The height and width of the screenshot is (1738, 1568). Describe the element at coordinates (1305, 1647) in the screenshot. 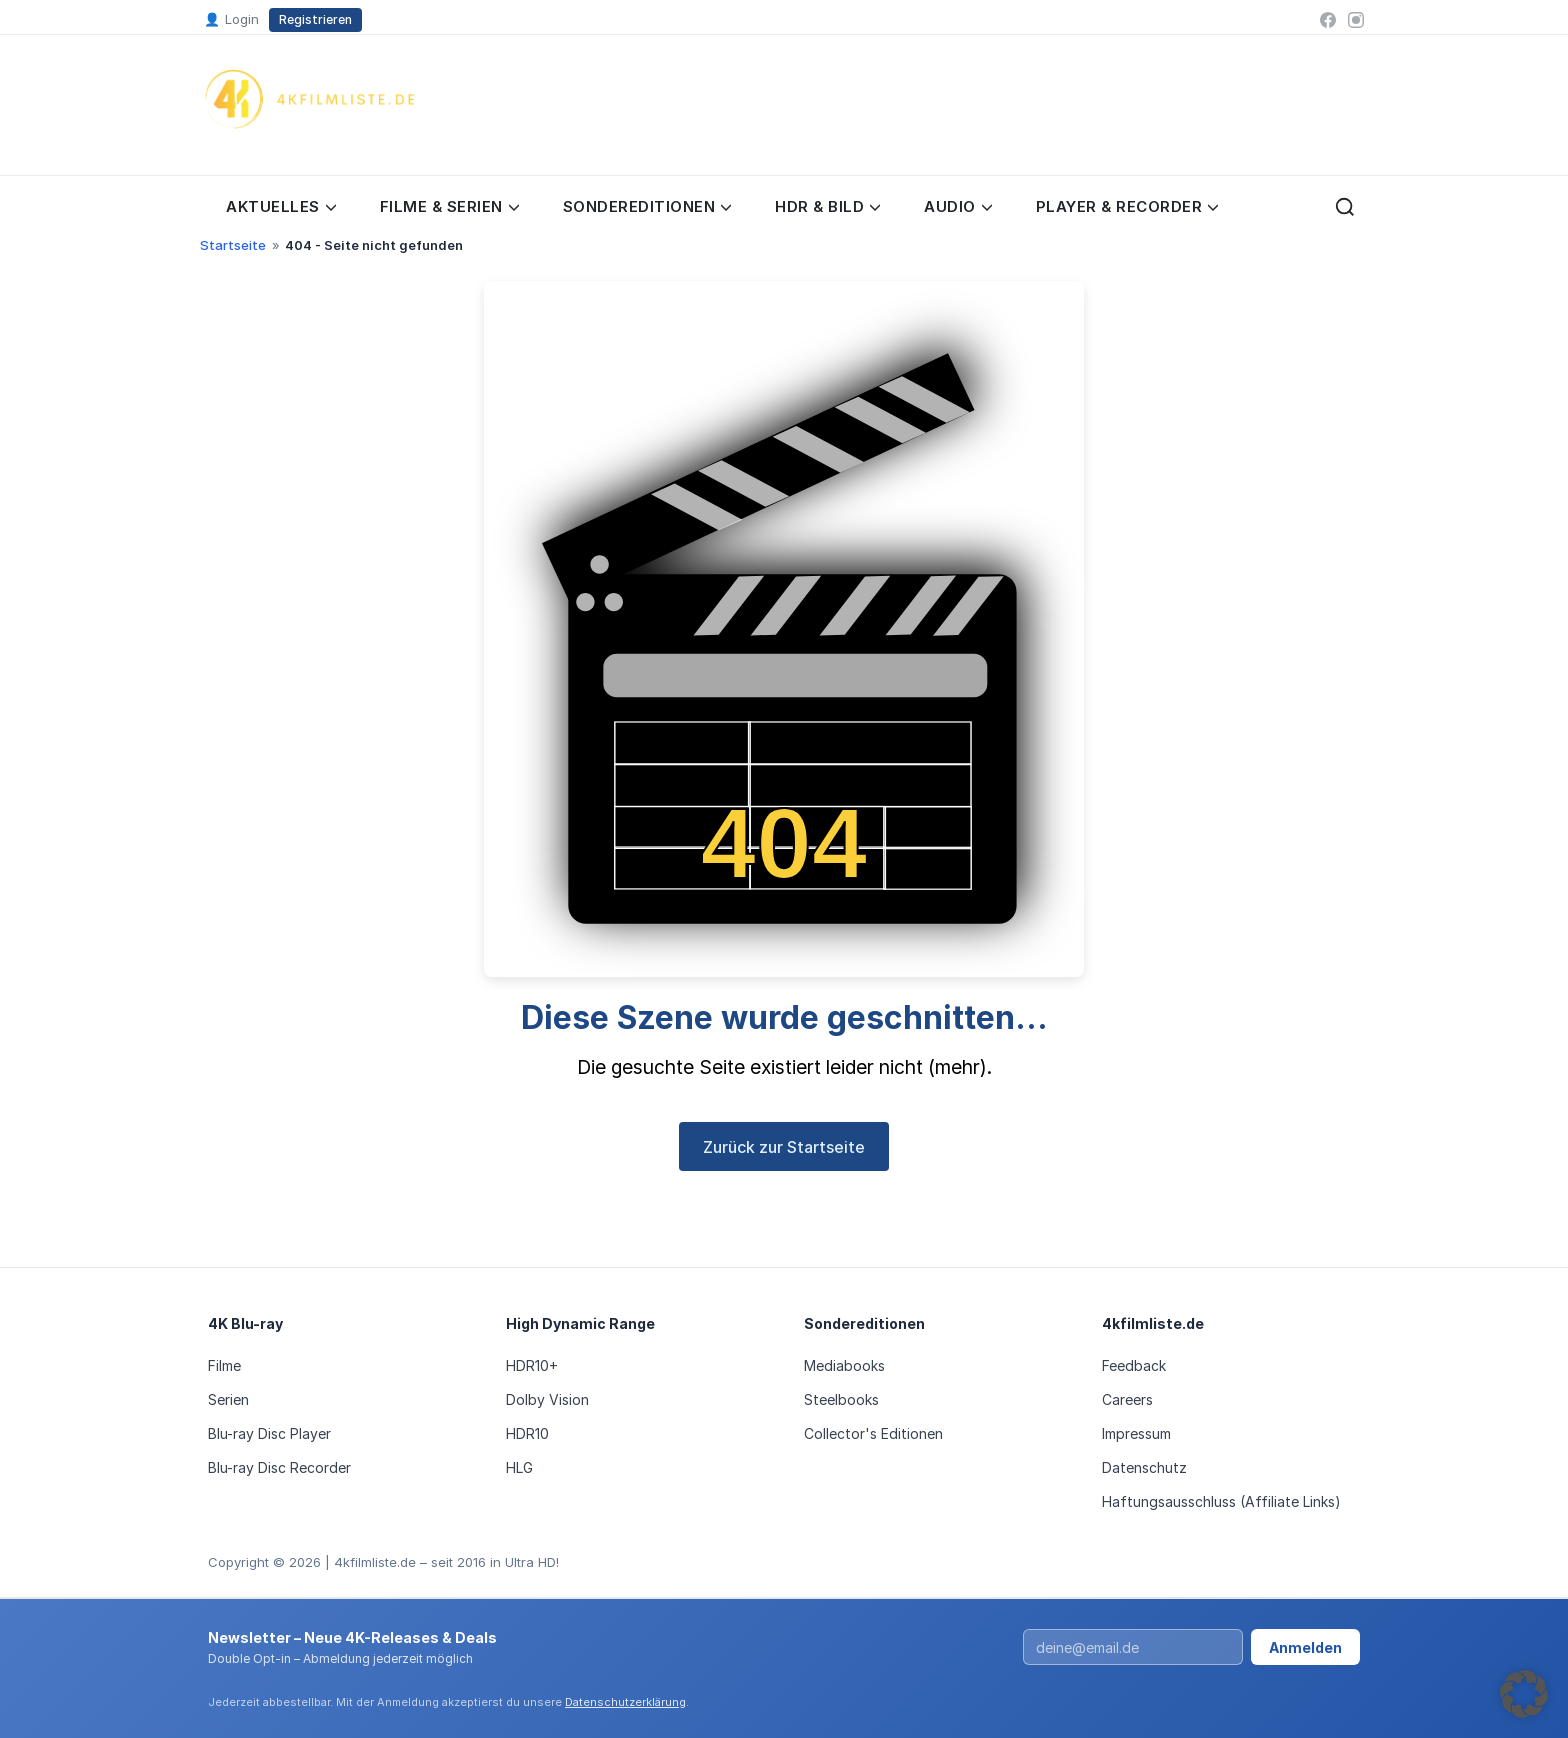

I see `Anmelden` at that location.